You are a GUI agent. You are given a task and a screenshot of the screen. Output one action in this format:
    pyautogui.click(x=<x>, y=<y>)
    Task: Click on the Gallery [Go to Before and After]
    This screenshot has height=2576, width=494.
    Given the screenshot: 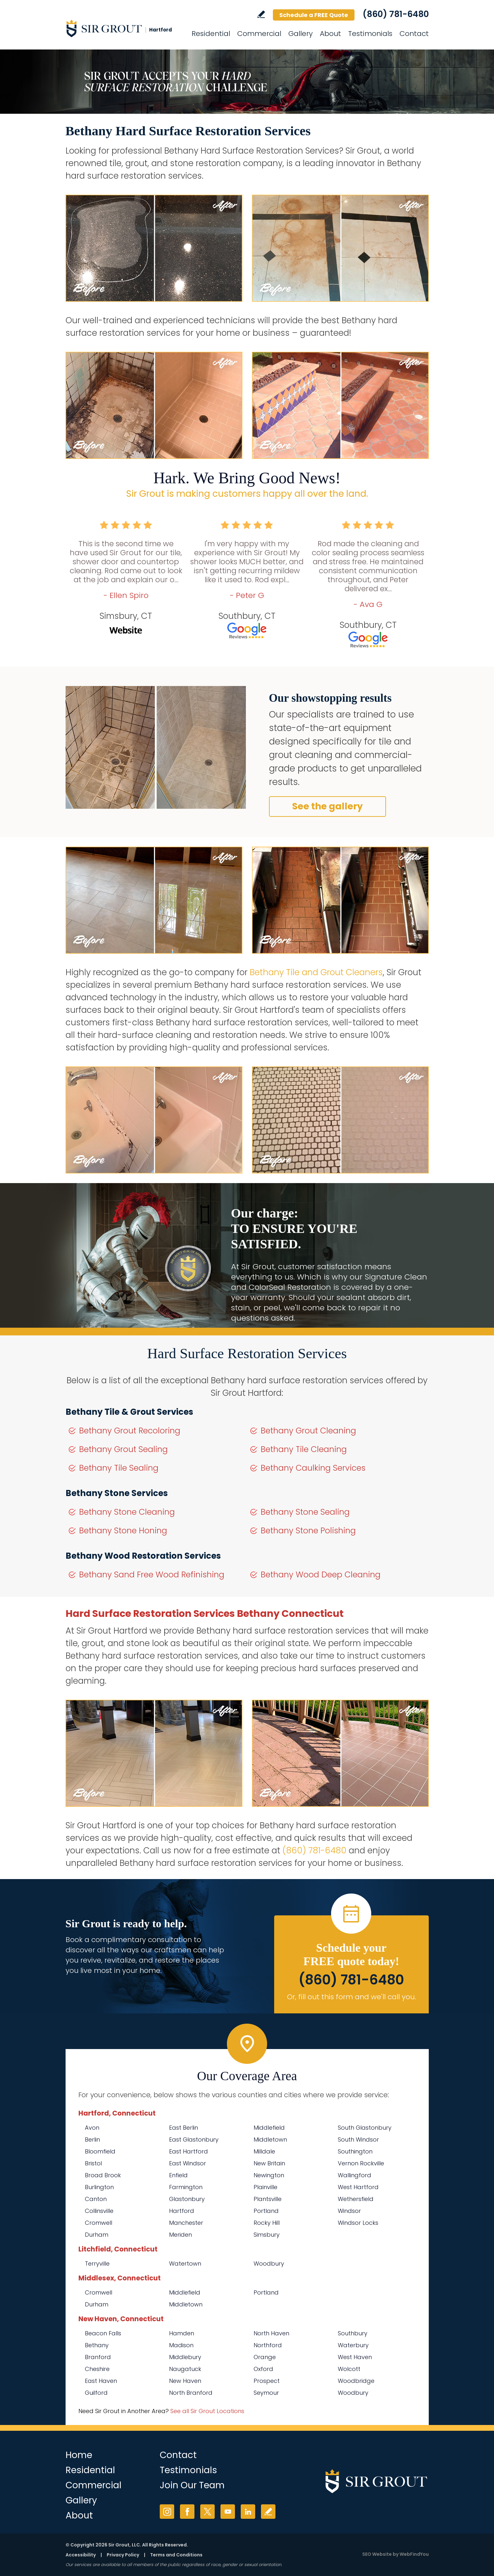 What is the action you would take?
    pyautogui.click(x=300, y=34)
    